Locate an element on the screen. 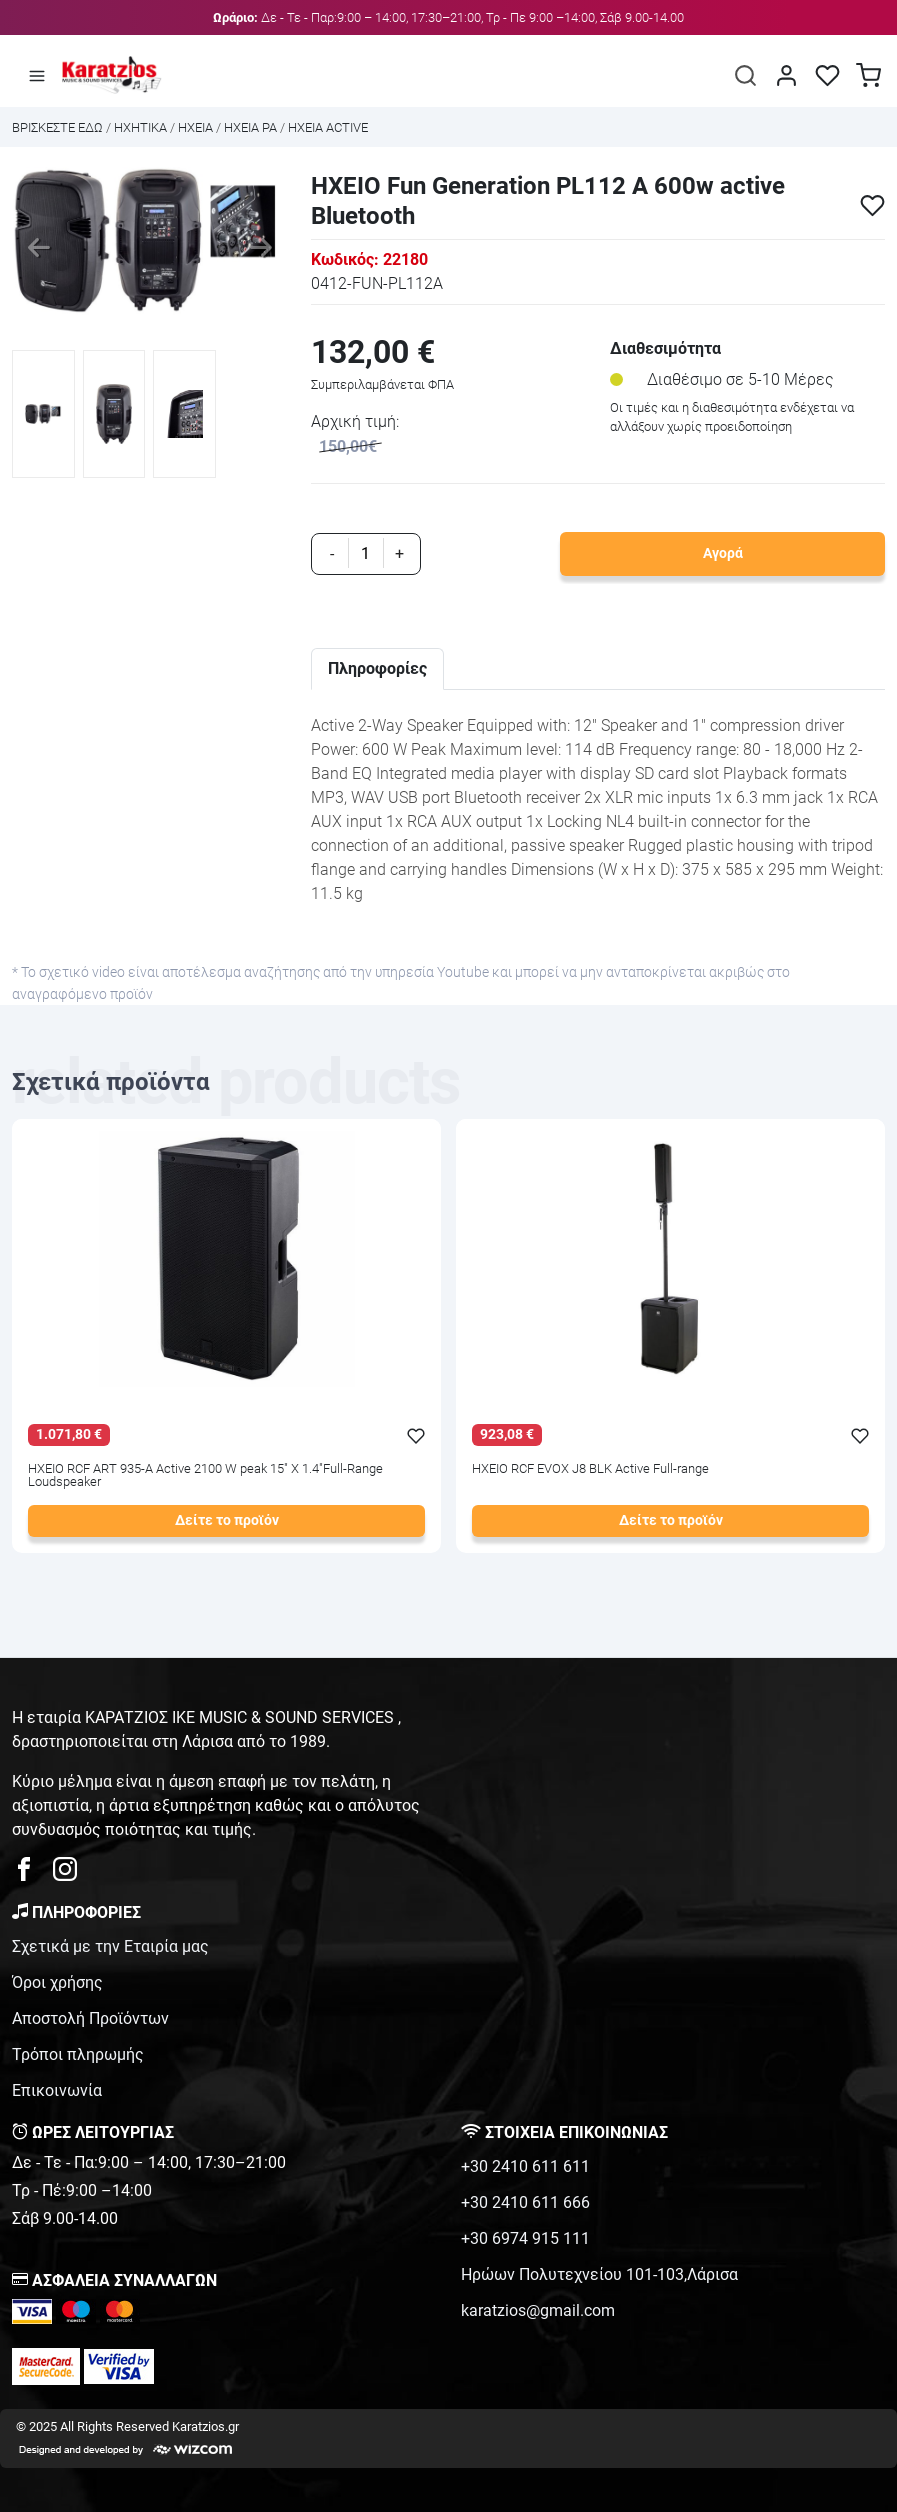  +30 6974 915 111 is located at coordinates (525, 2238).